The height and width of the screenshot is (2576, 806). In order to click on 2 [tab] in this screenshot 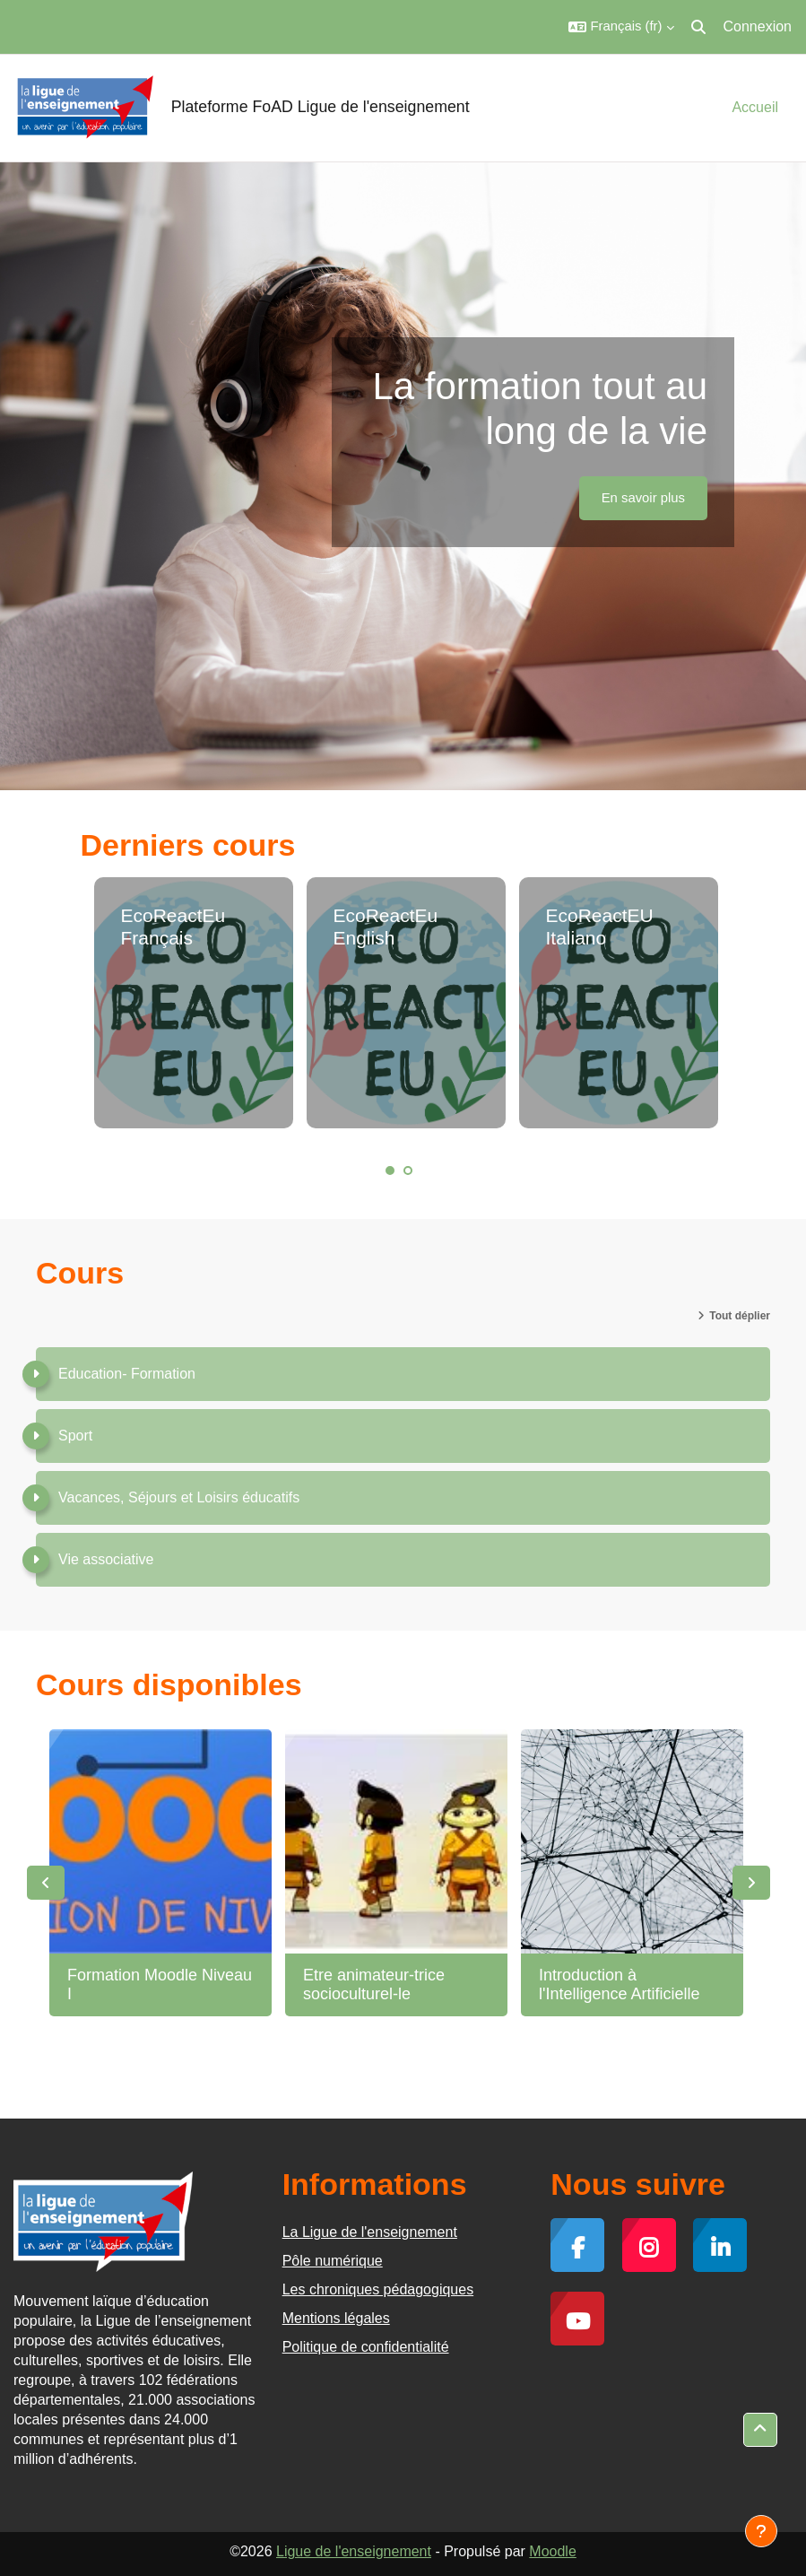, I will do `click(407, 1170)`.